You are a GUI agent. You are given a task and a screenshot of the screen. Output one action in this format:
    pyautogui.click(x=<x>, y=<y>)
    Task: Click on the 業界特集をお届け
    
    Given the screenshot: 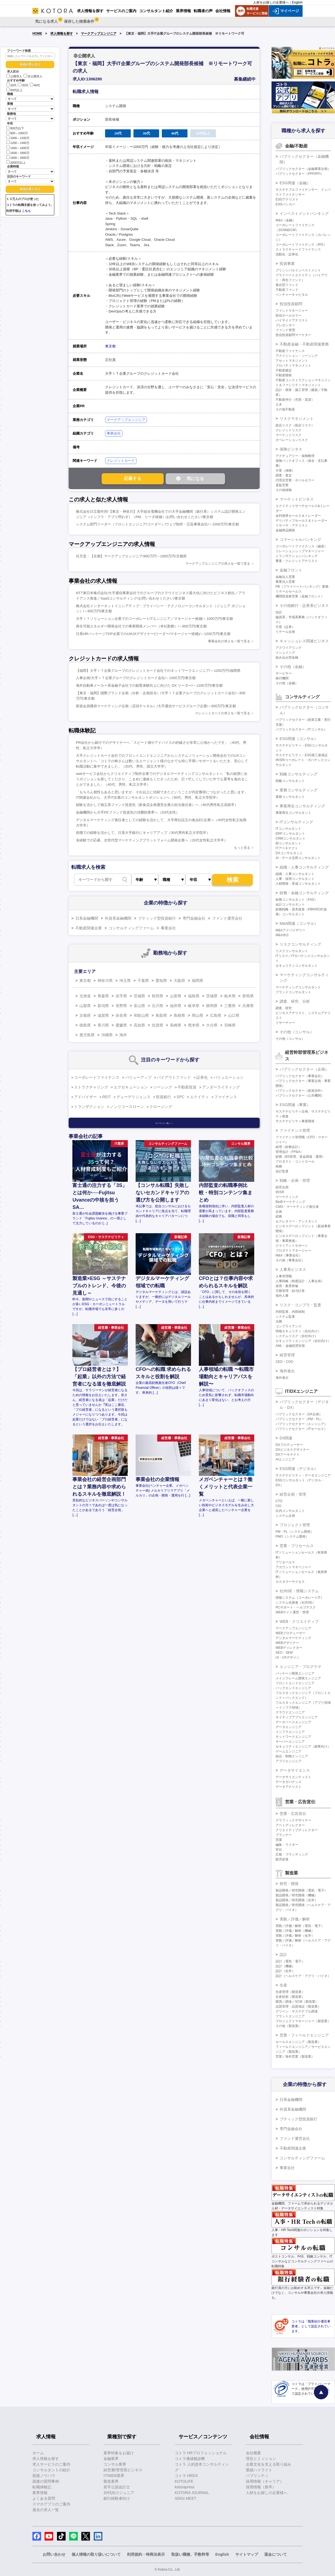 What is the action you would take?
    pyautogui.click(x=118, y=2453)
    